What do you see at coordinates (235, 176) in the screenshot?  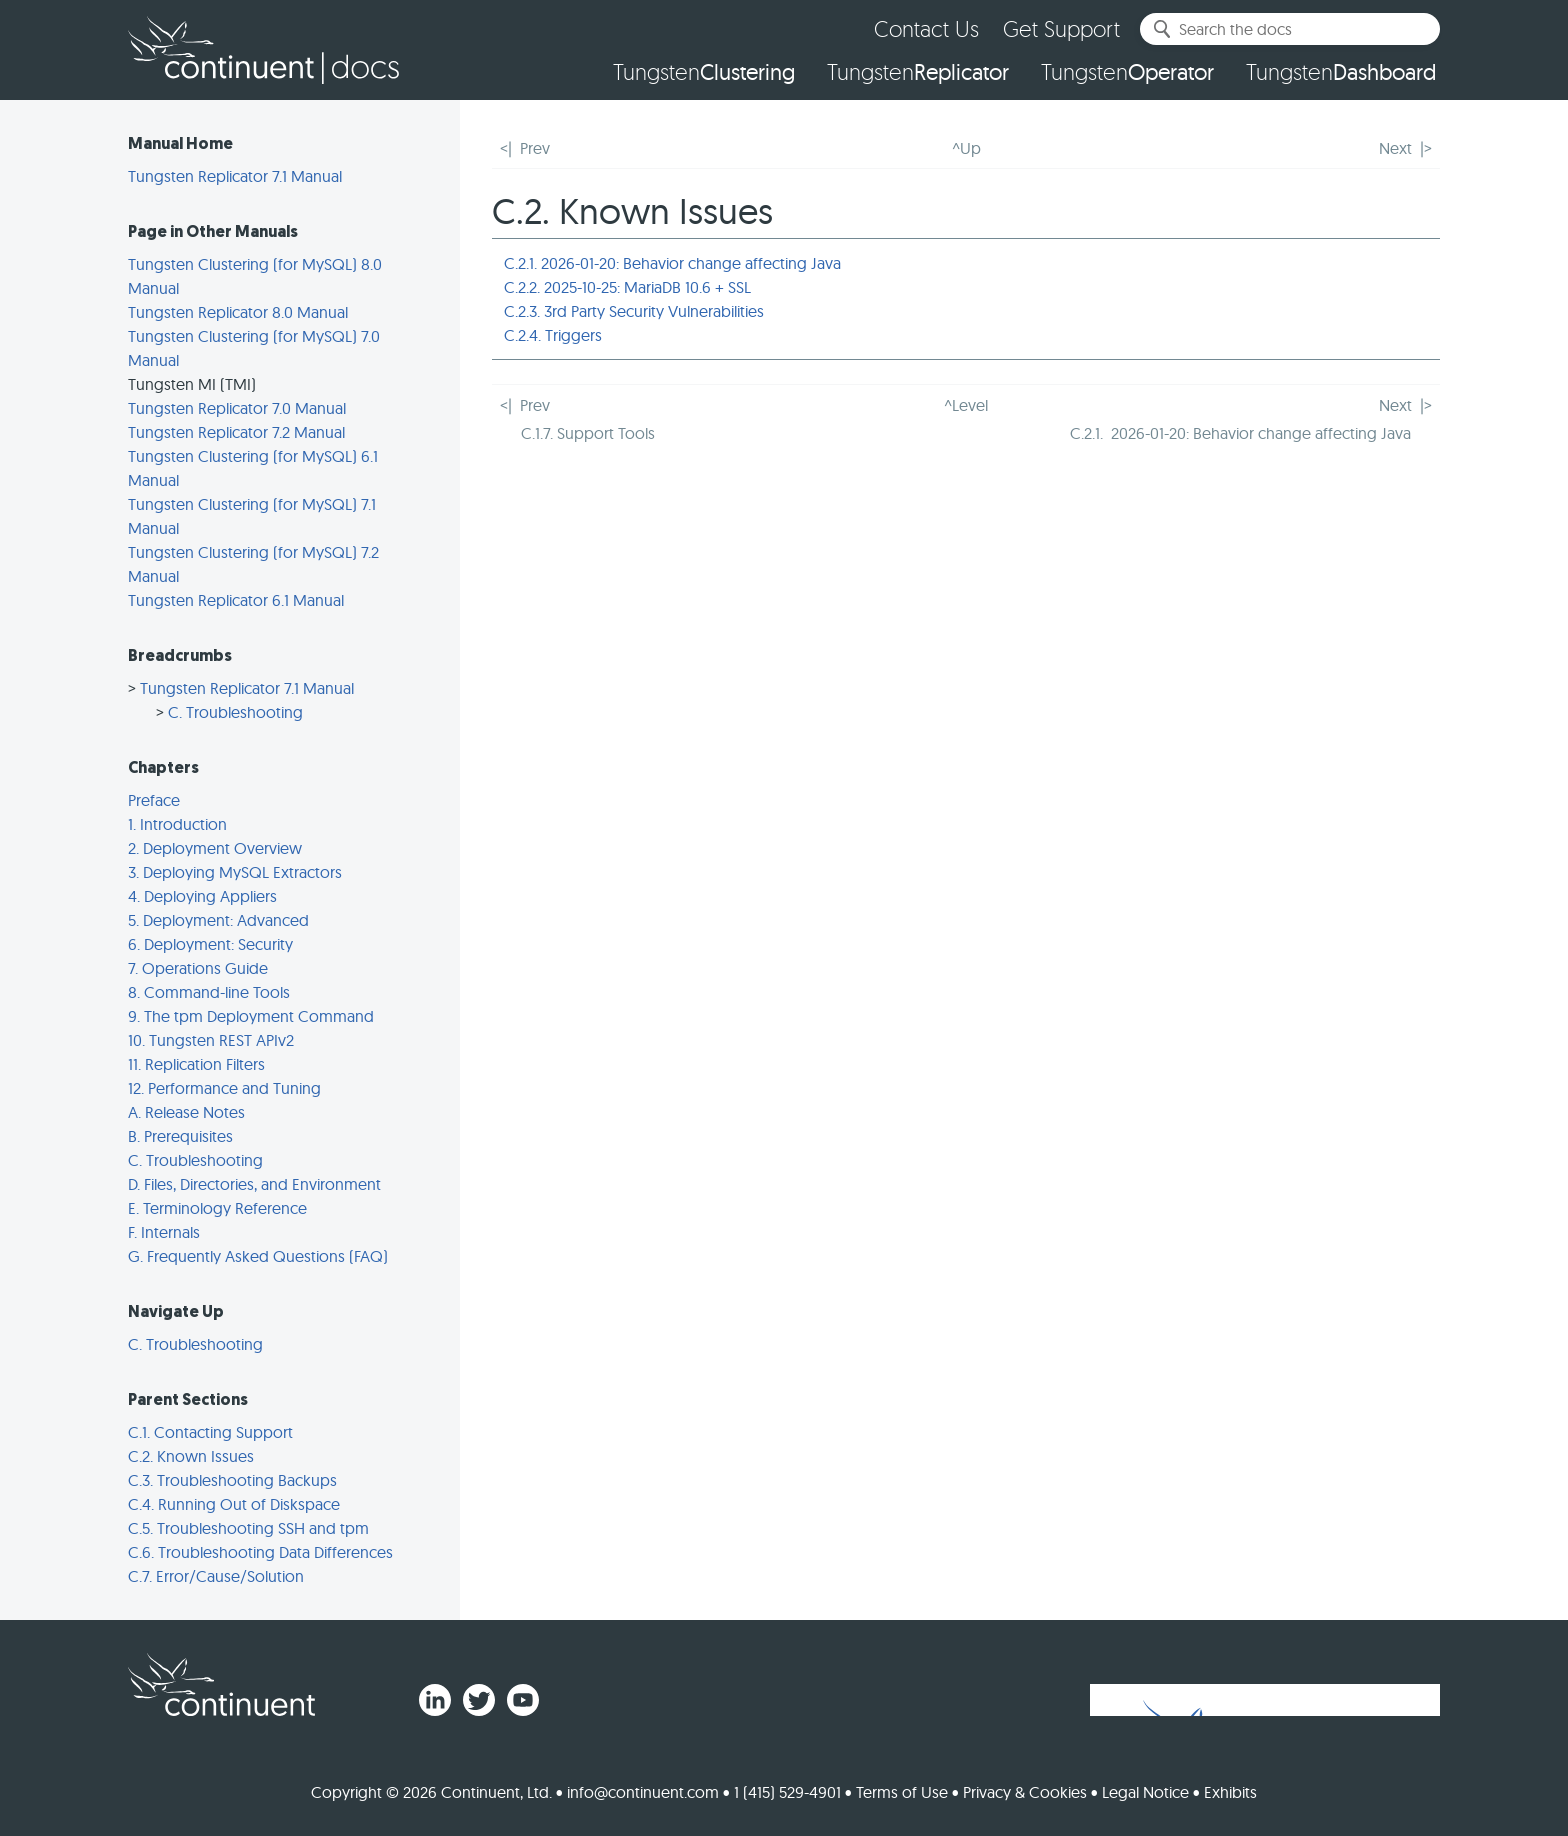 I see `Tungsten Replicator 7.1 Manual` at bounding box center [235, 176].